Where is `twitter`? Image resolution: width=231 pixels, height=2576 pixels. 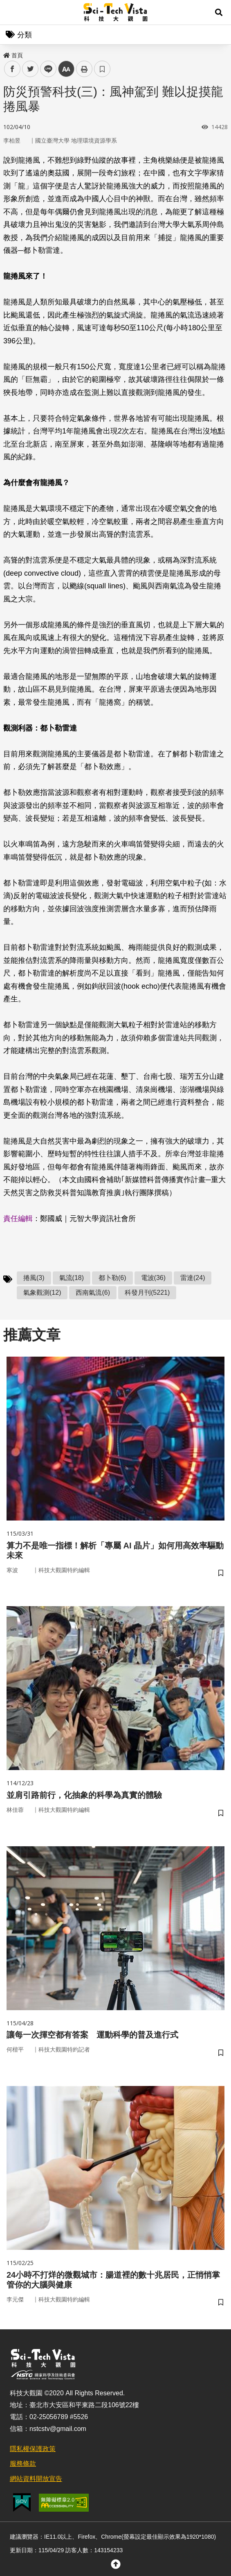 twitter is located at coordinates (30, 69).